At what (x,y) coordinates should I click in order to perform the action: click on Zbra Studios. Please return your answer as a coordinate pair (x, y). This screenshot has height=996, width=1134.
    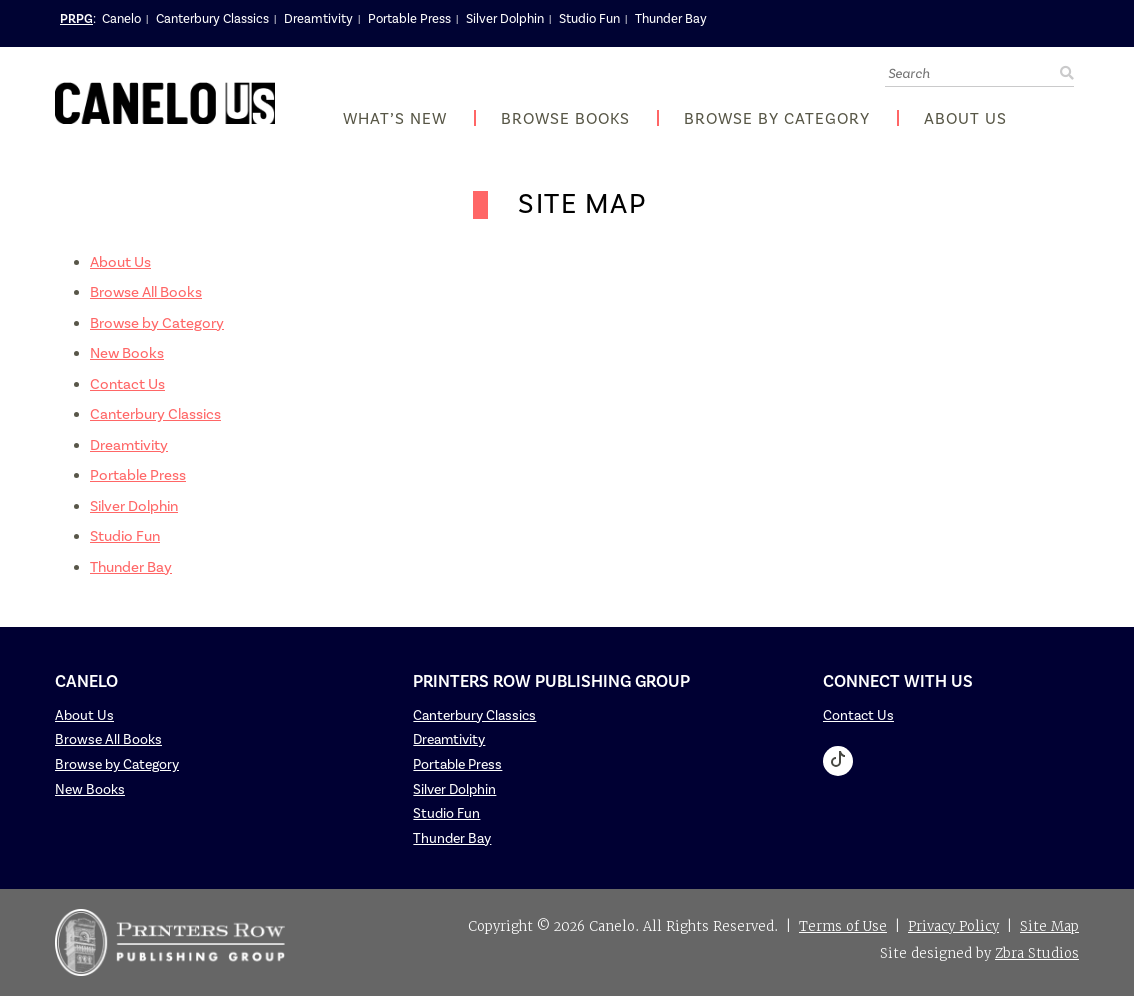
    Looking at the image, I should click on (1037, 953).